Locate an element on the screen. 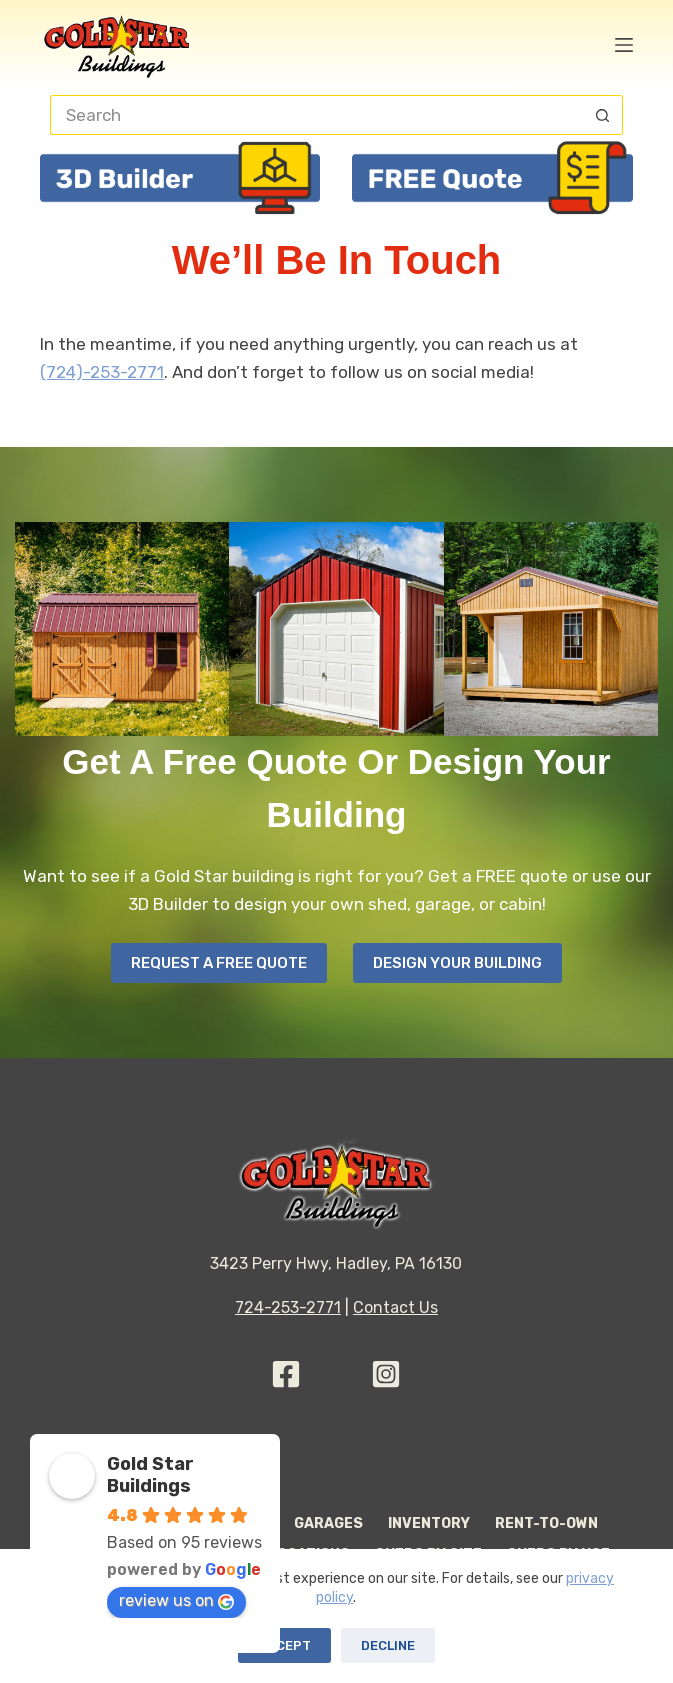 The height and width of the screenshot is (1683, 673). [Menu] is located at coordinates (624, 45).